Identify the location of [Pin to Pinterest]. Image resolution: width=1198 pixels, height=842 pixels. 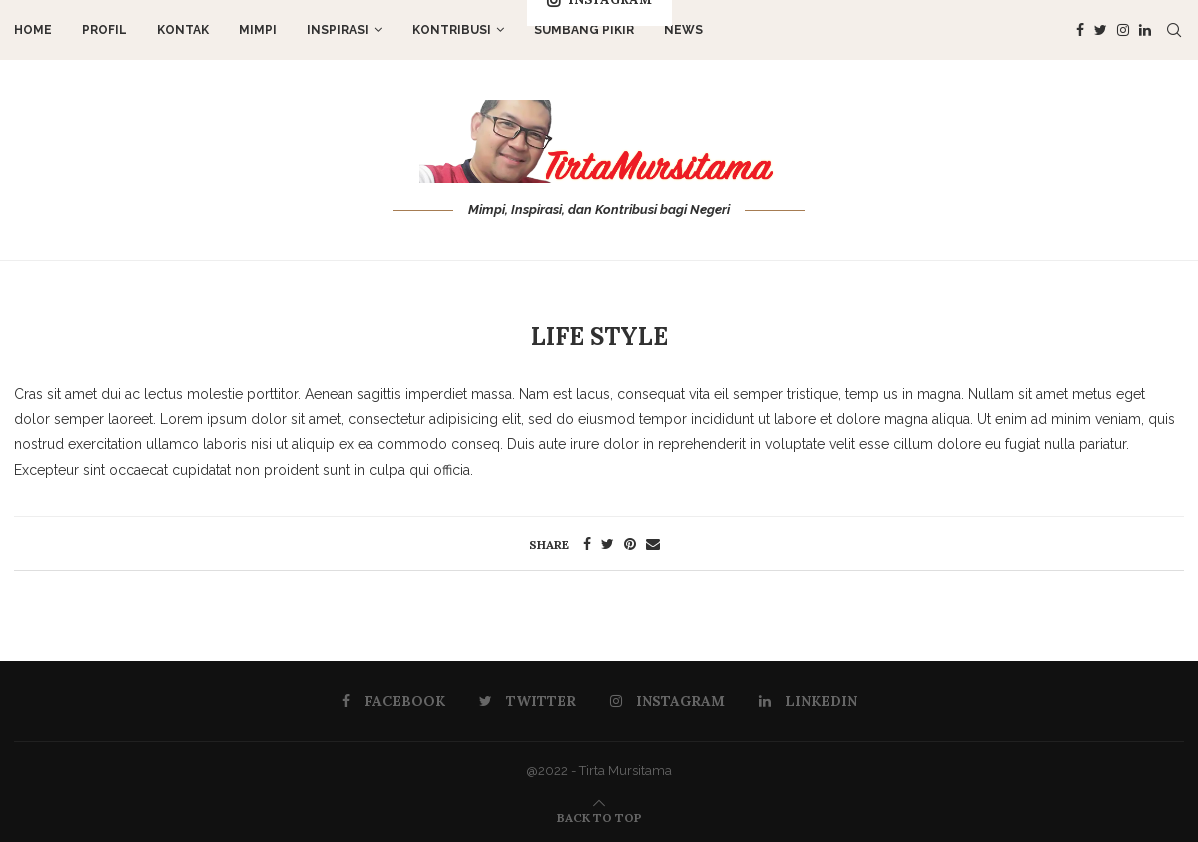
(630, 544).